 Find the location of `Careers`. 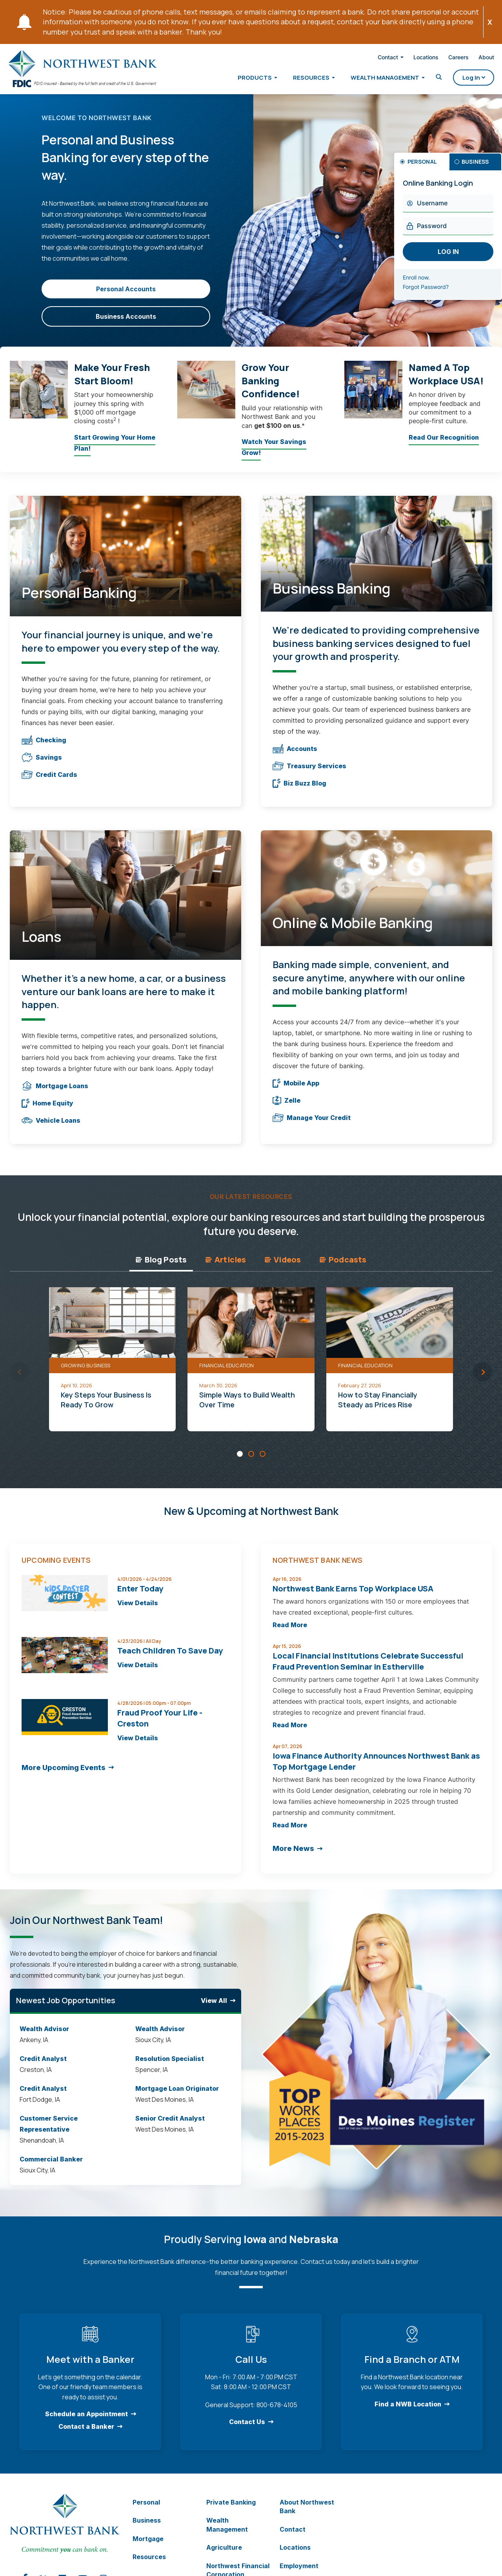

Careers is located at coordinates (448, 58).